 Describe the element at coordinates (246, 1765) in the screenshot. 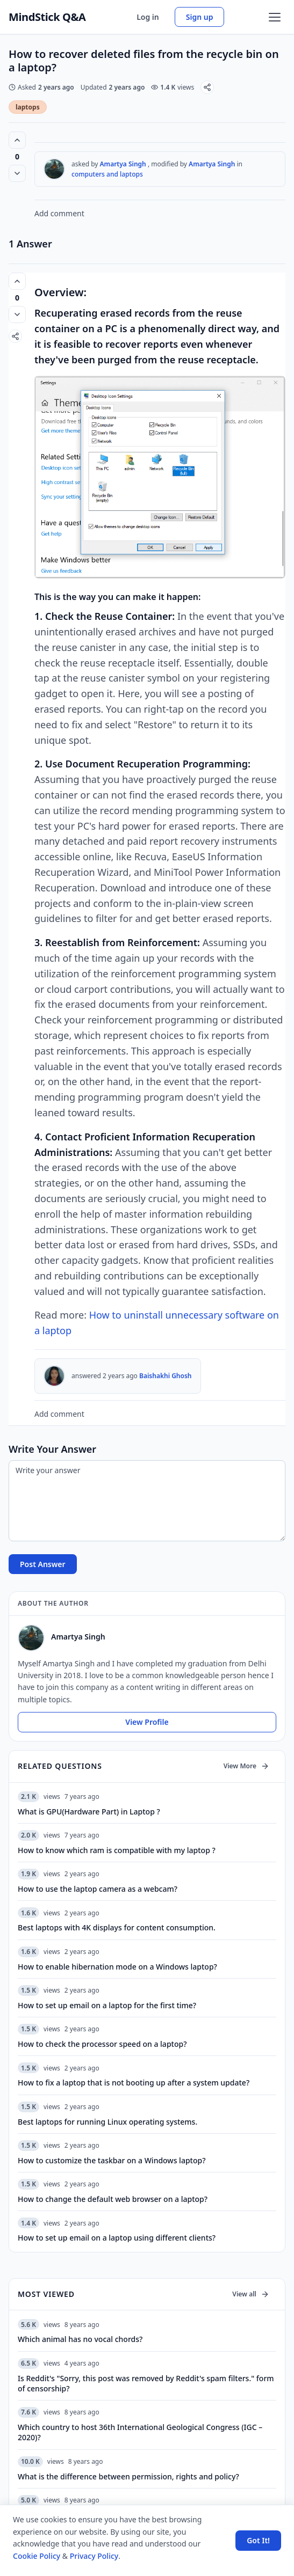

I see `View More` at that location.